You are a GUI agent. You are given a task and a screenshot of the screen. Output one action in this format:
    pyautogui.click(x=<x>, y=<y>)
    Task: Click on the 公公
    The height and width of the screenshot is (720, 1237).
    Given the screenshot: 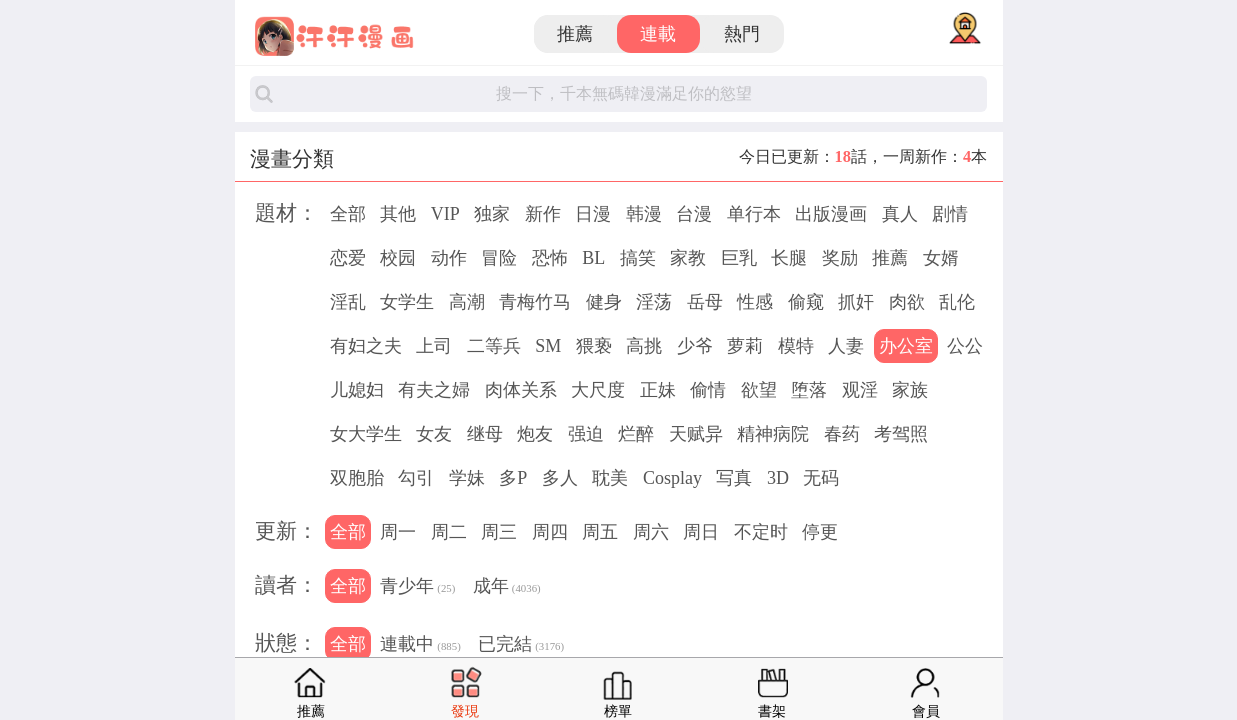 What is the action you would take?
    pyautogui.click(x=965, y=346)
    